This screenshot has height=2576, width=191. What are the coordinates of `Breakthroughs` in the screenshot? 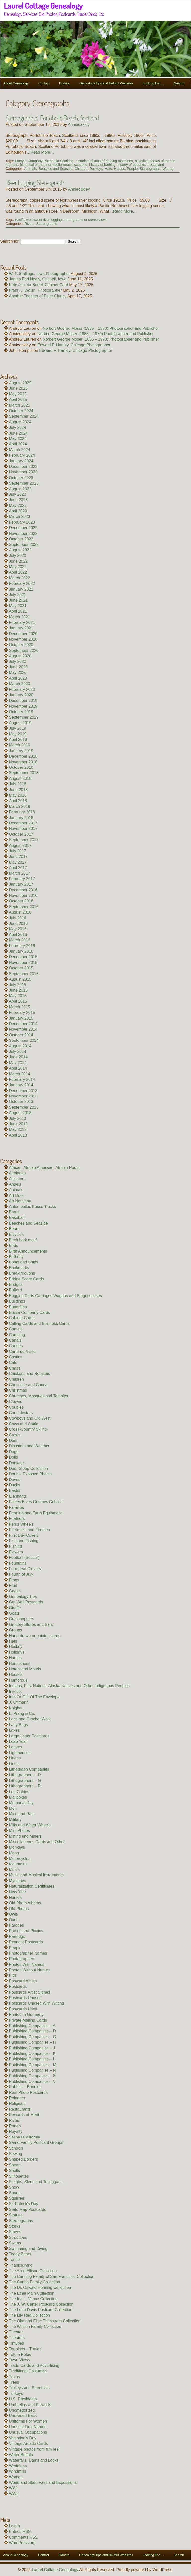 It's located at (22, 1273).